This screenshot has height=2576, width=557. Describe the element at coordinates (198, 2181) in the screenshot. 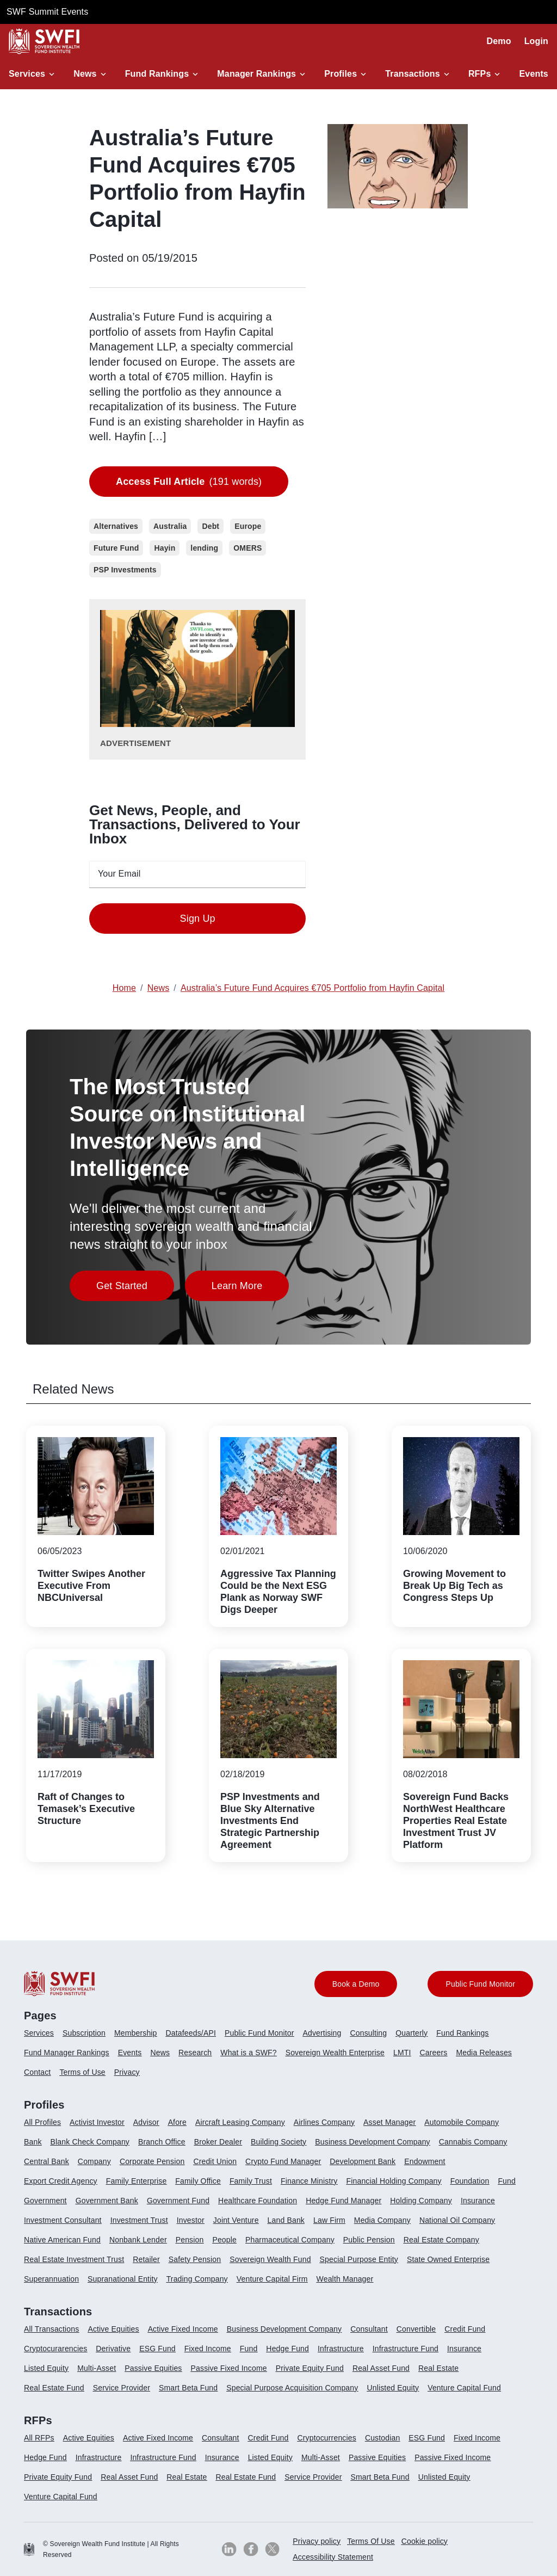

I see `Family Office` at that location.